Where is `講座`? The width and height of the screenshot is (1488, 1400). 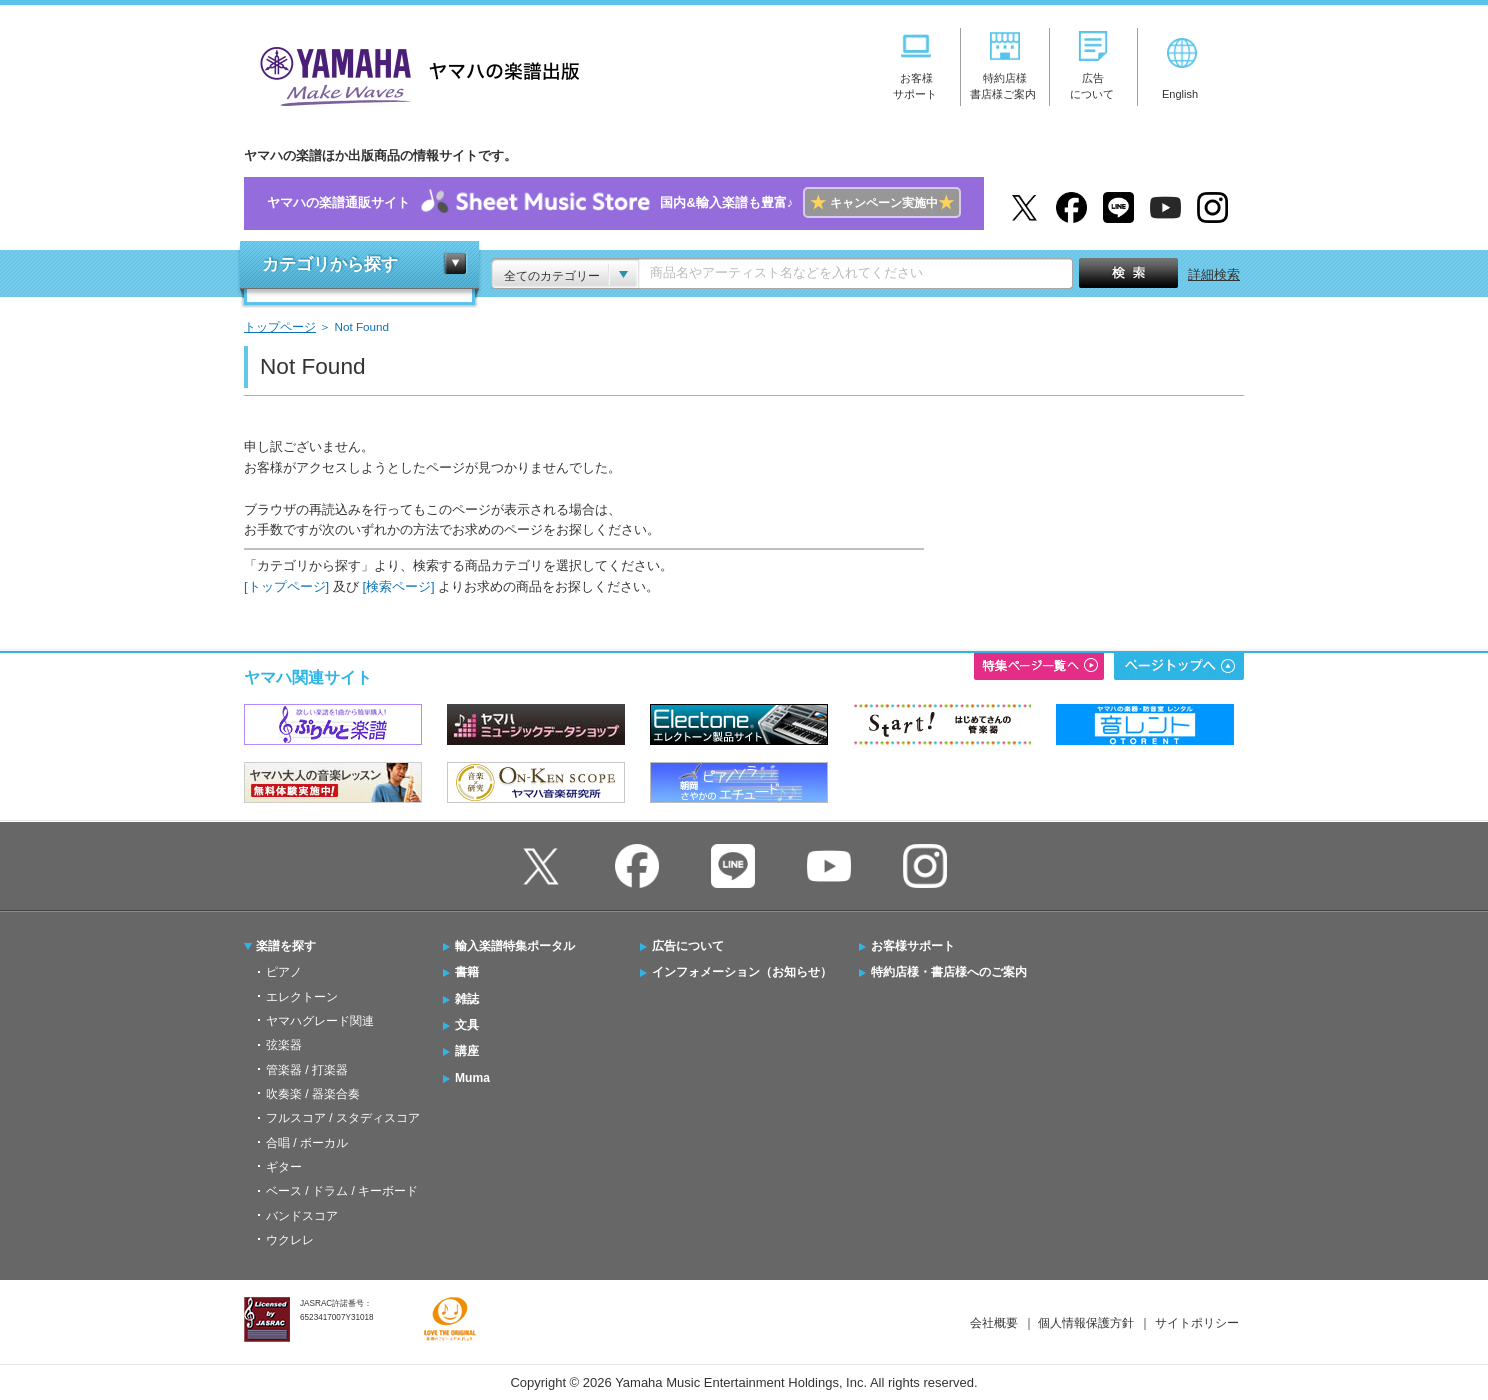
講座 is located at coordinates (467, 1051).